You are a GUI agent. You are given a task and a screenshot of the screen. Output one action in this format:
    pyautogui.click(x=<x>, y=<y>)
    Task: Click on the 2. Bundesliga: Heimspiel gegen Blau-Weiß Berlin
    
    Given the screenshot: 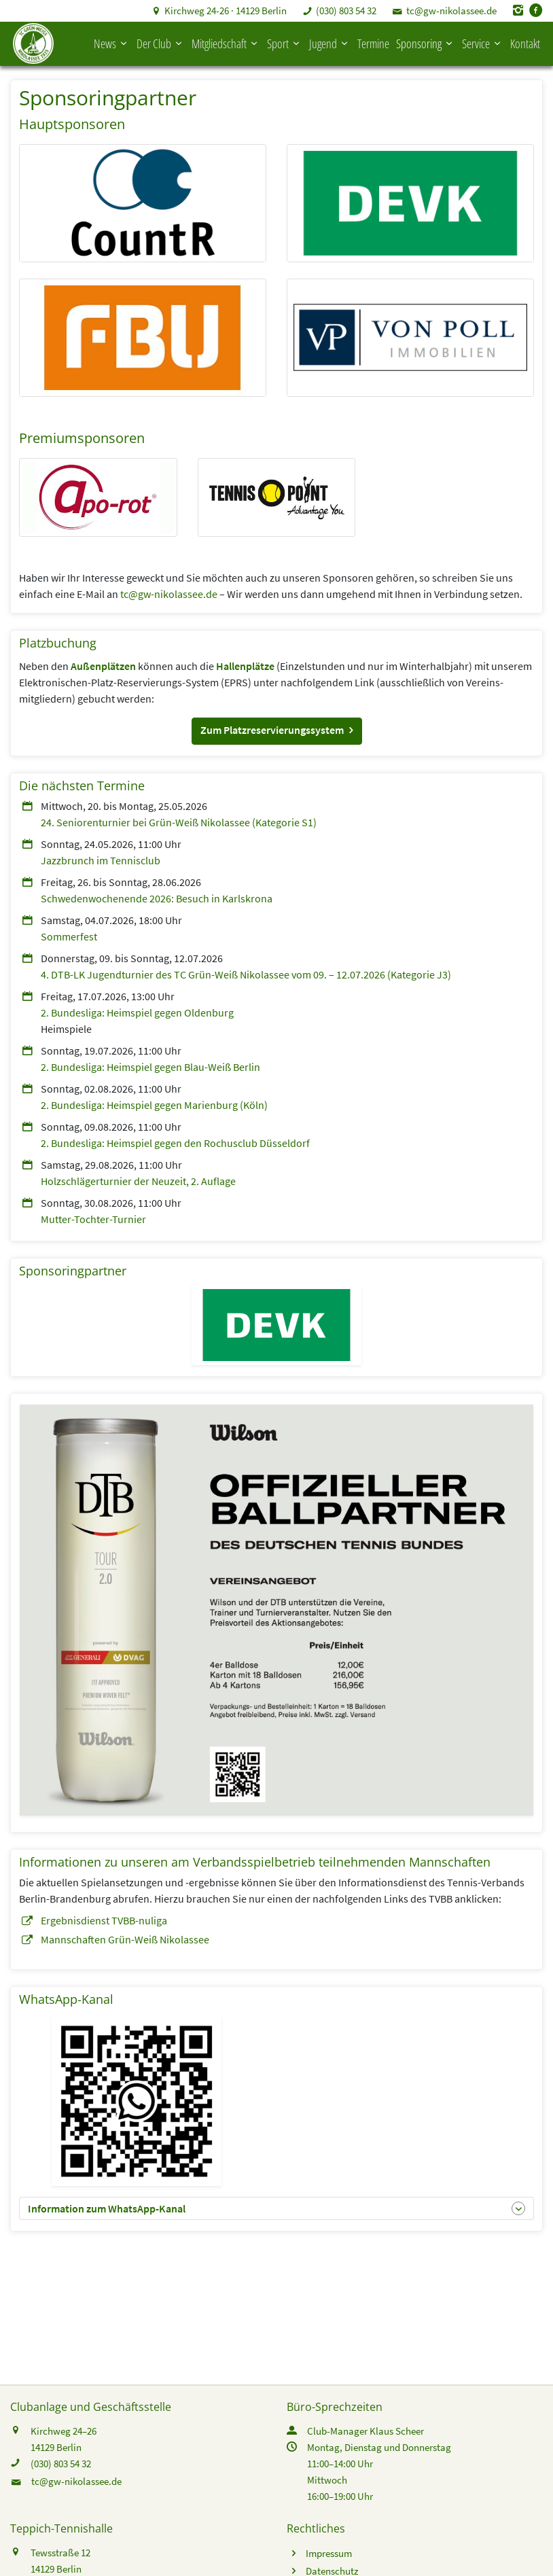 What is the action you would take?
    pyautogui.click(x=150, y=1067)
    